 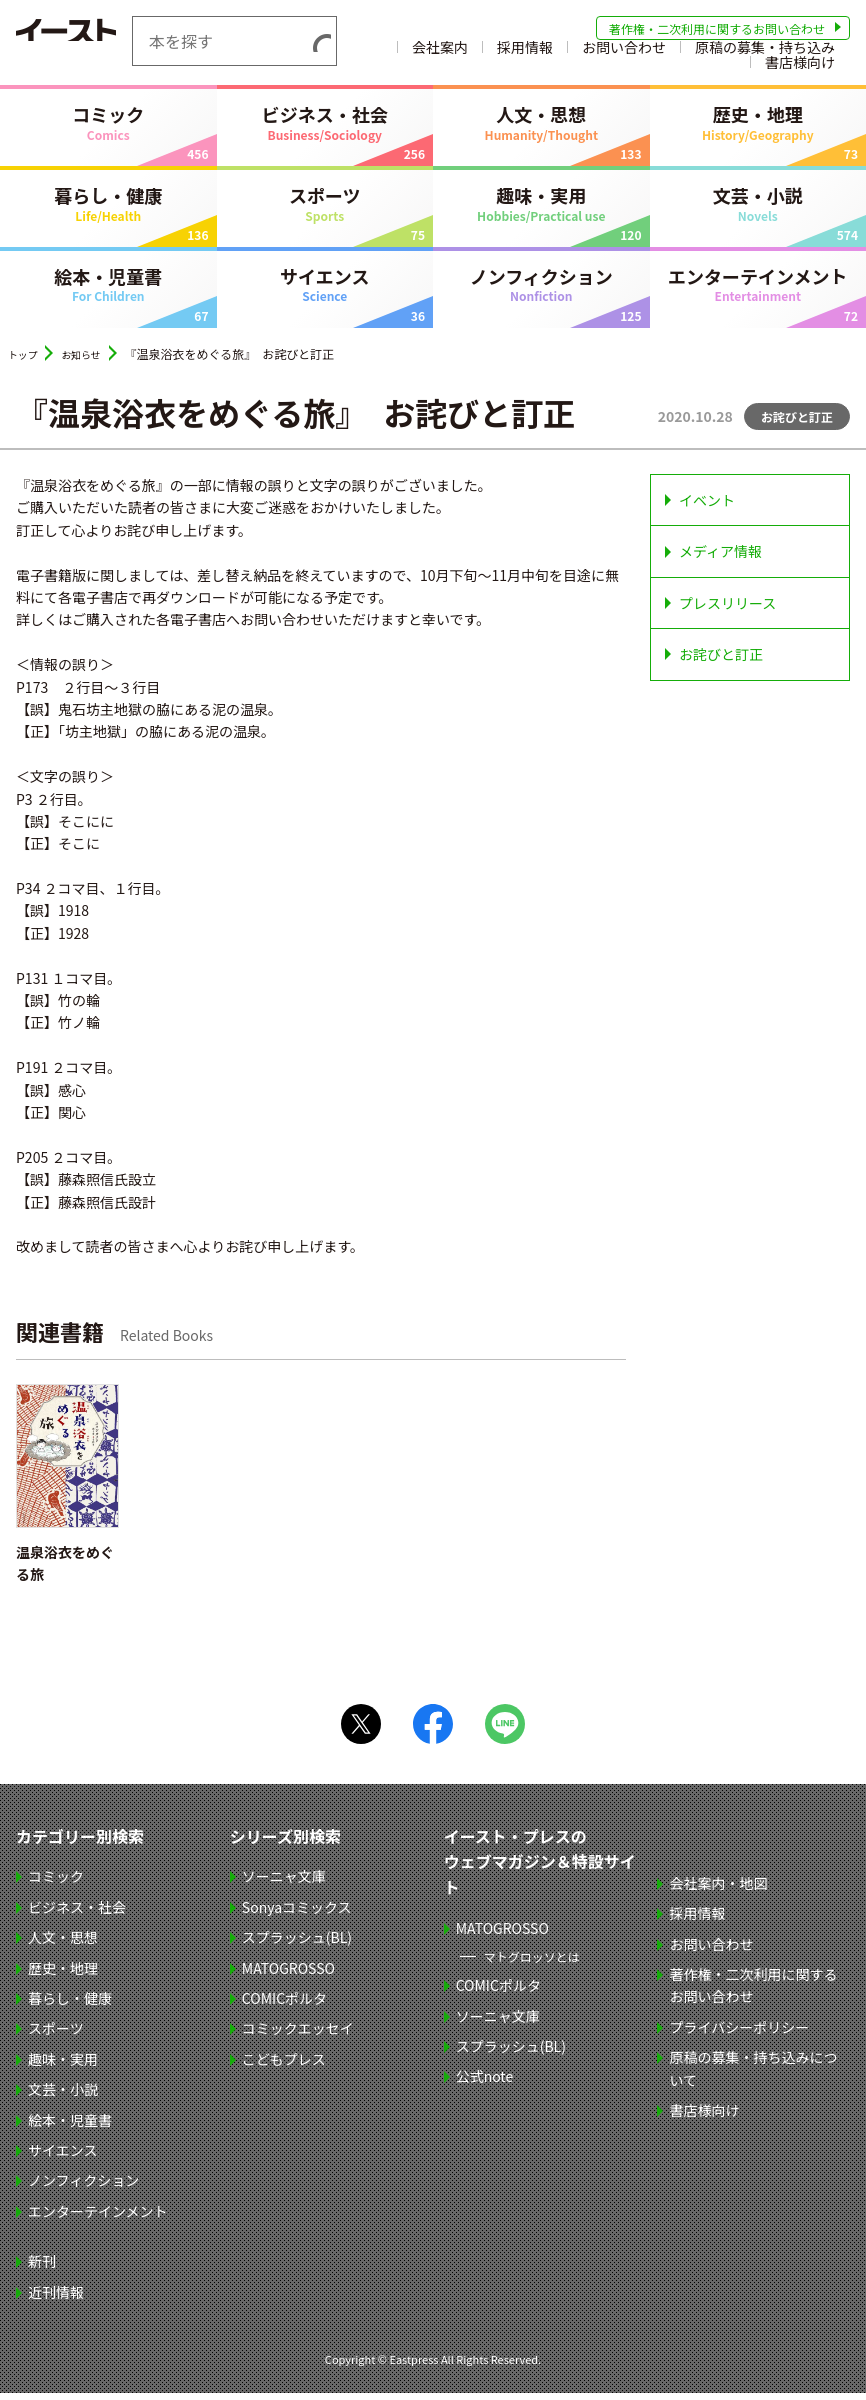 I want to click on ビジネス・社会, so click(x=325, y=130).